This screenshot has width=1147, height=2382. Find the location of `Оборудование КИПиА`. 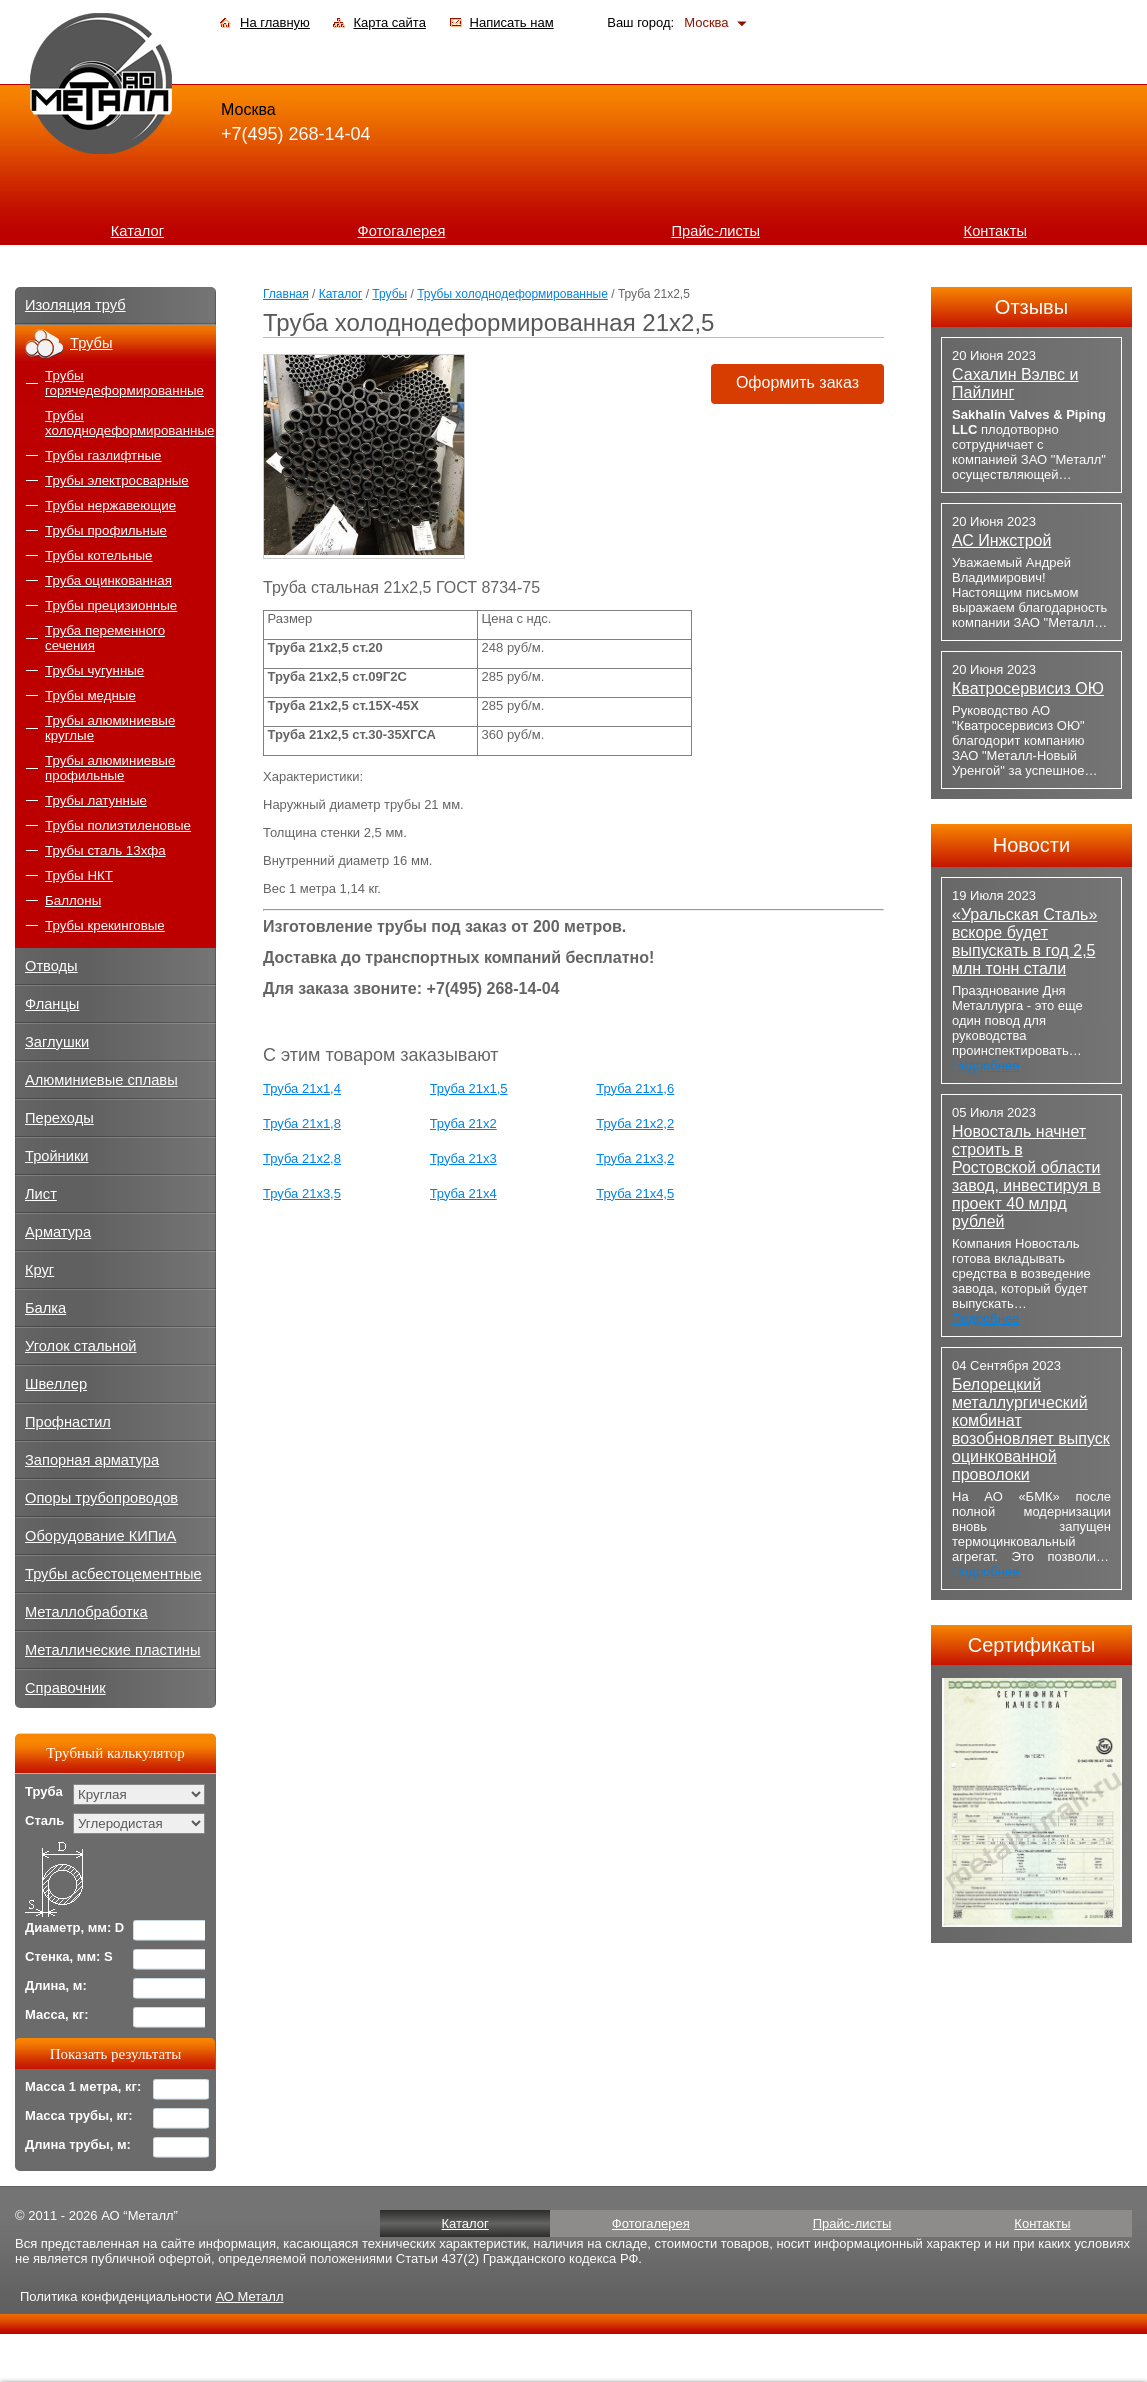

Оборудование КИПиА is located at coordinates (100, 1536).